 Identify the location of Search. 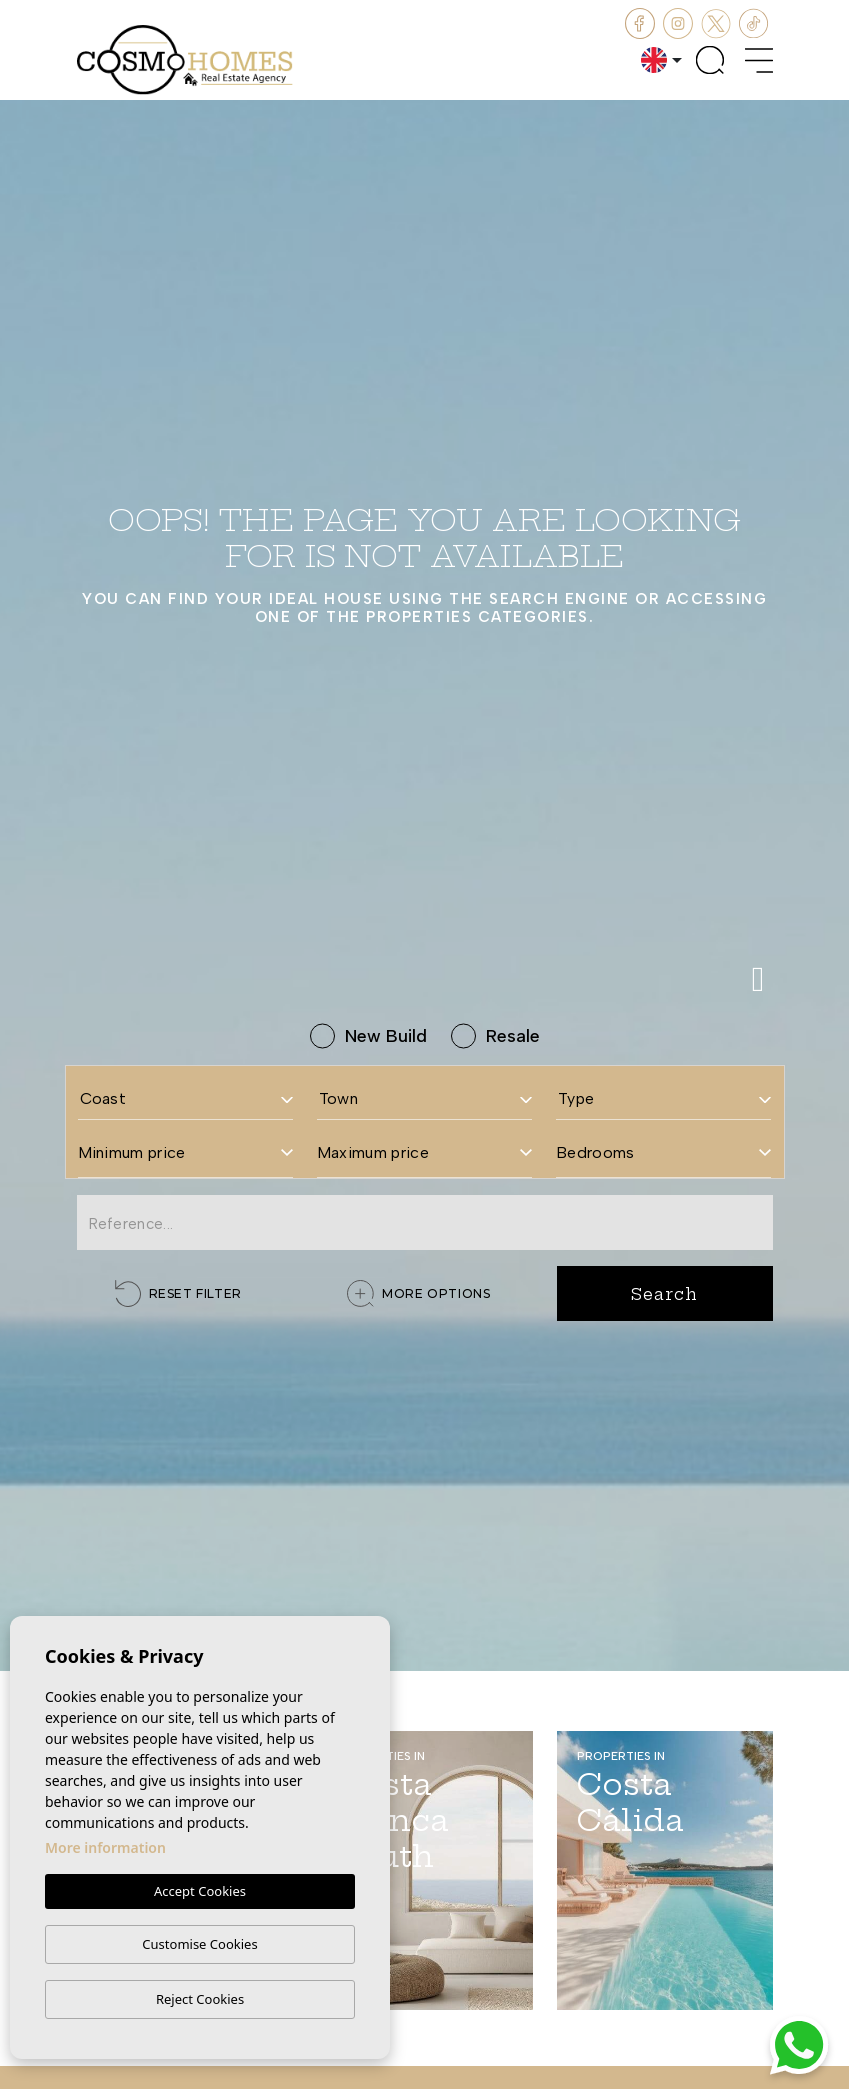
(664, 1294).